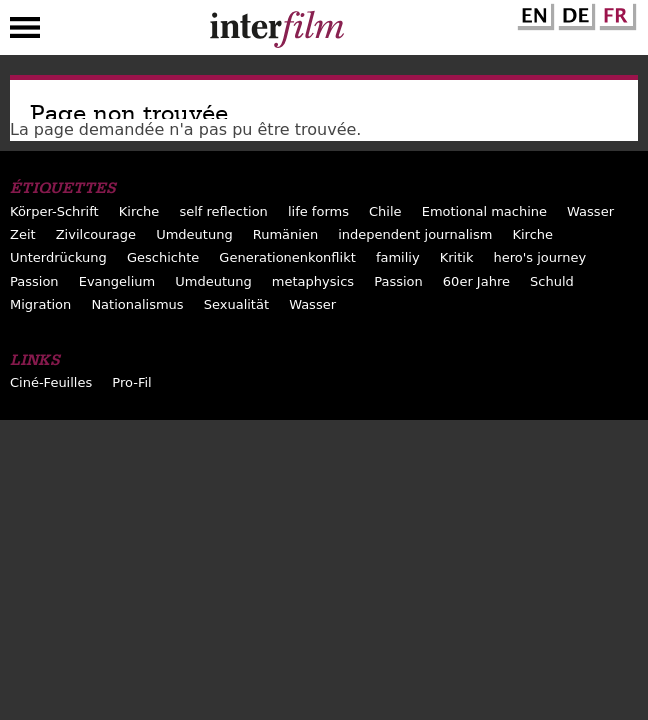 The image size is (648, 720). I want to click on Chile, so click(385, 211).